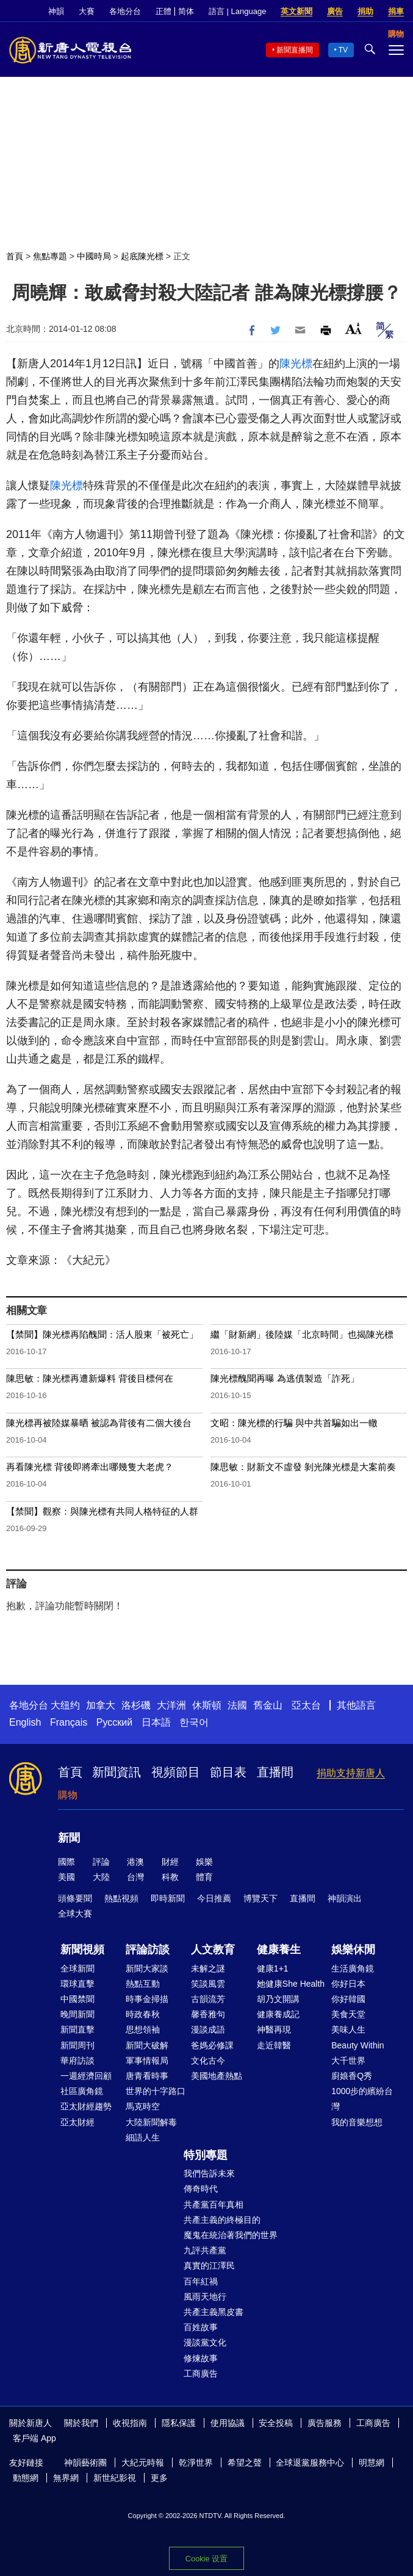 This screenshot has width=413, height=2576. Describe the element at coordinates (81, 2423) in the screenshot. I see `關於我們` at that location.